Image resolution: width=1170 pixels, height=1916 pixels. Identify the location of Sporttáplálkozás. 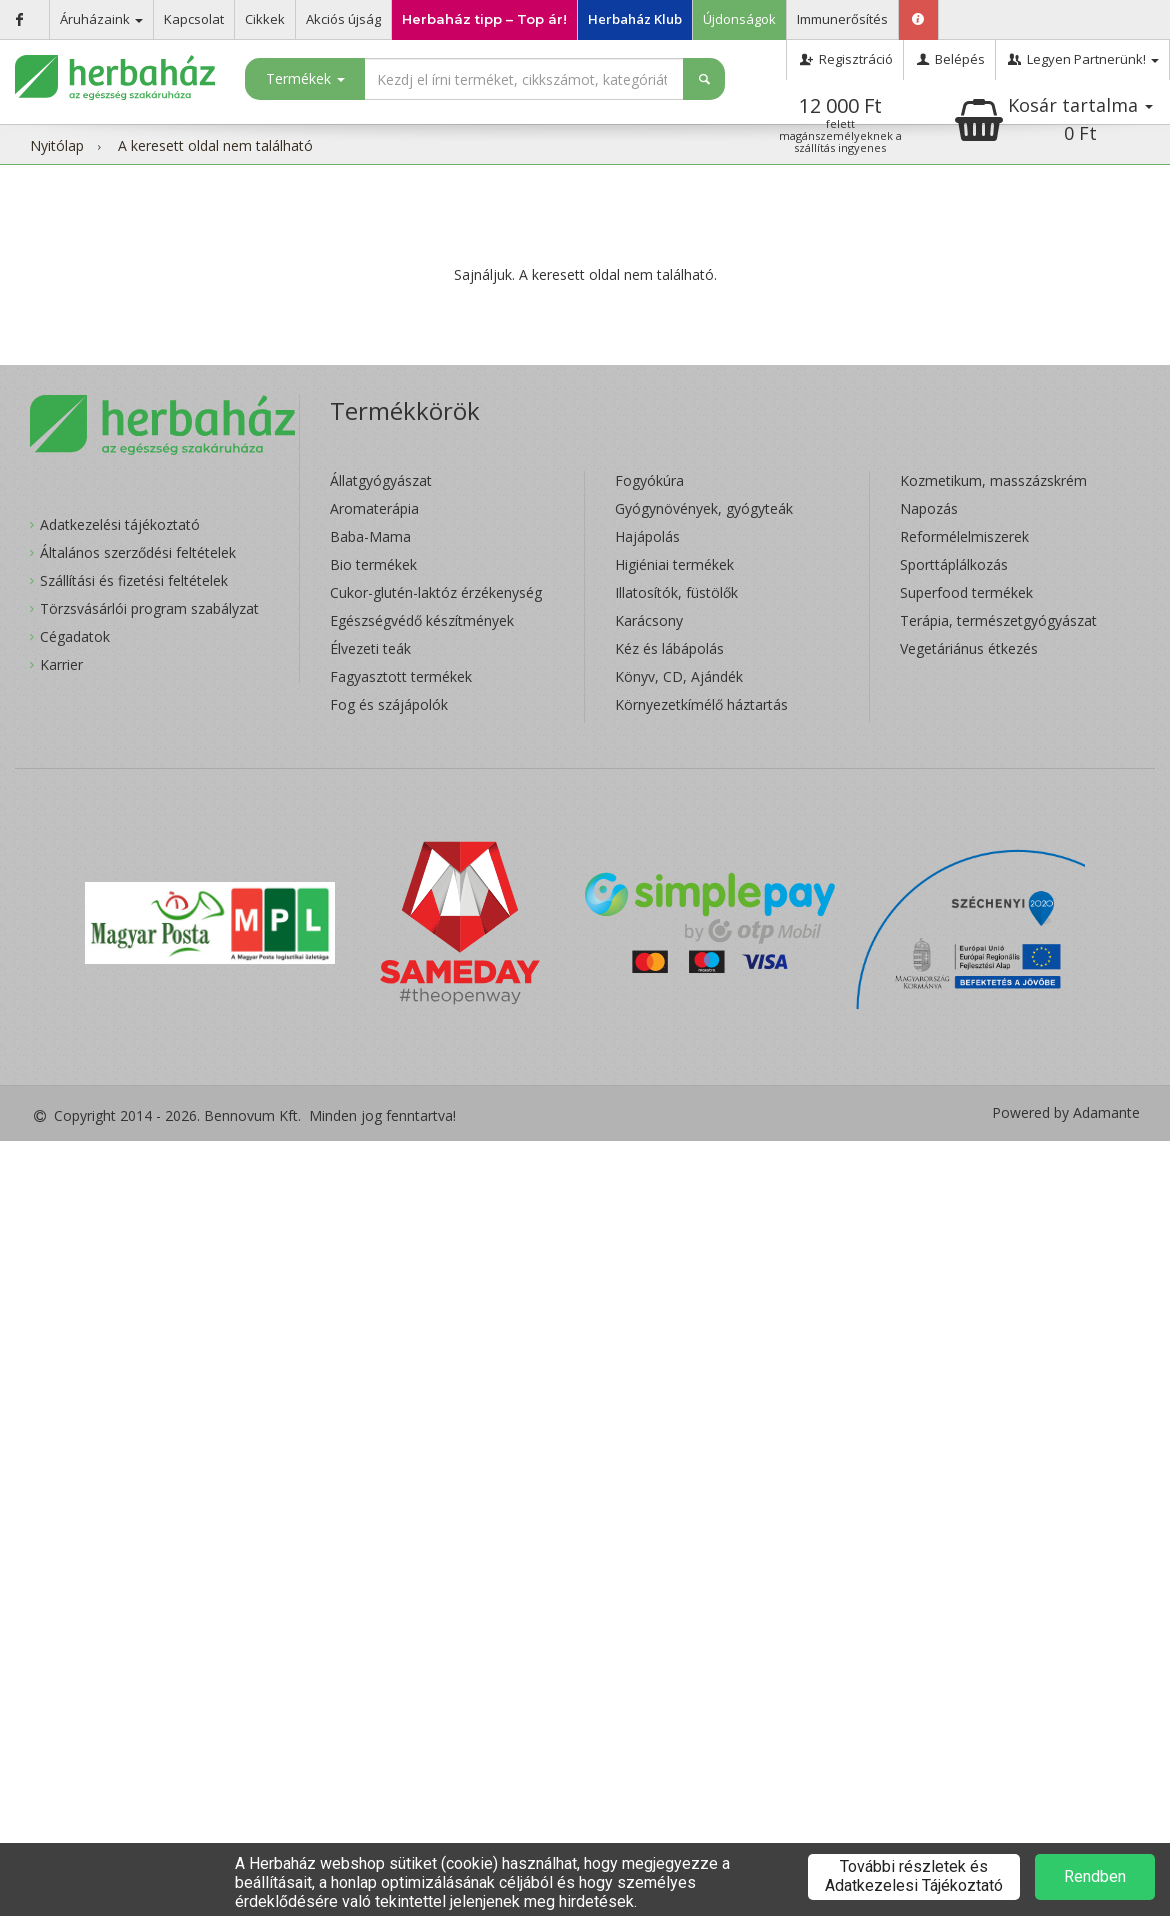
(954, 564).